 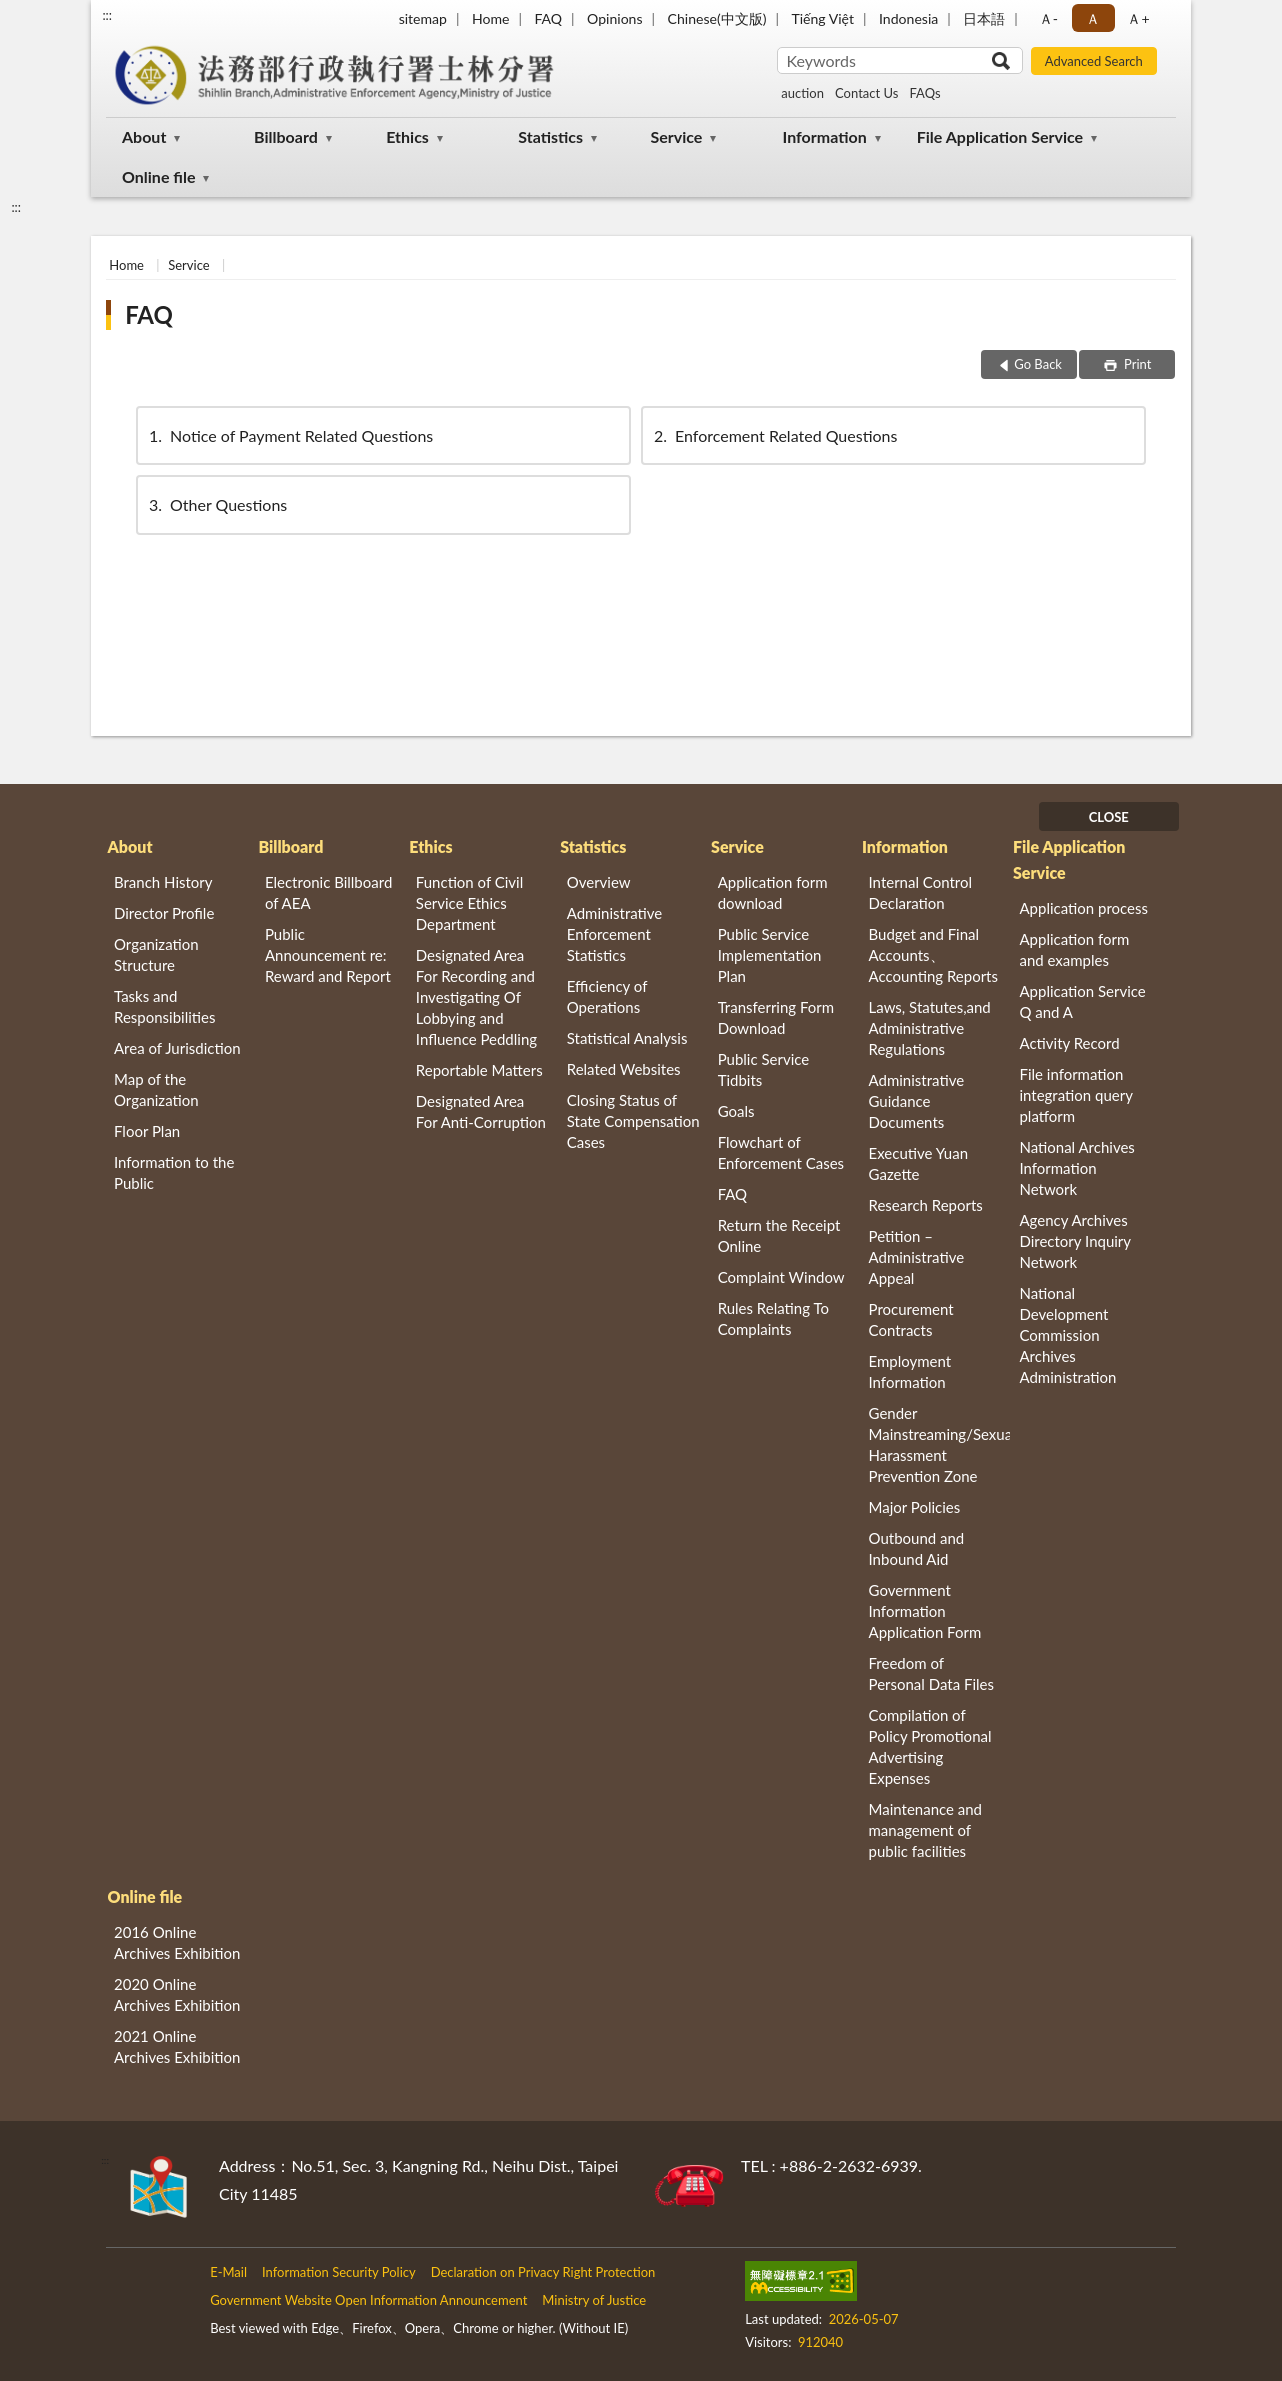 I want to click on Closing Status of State Compensation Cases, so click(x=633, y=1121).